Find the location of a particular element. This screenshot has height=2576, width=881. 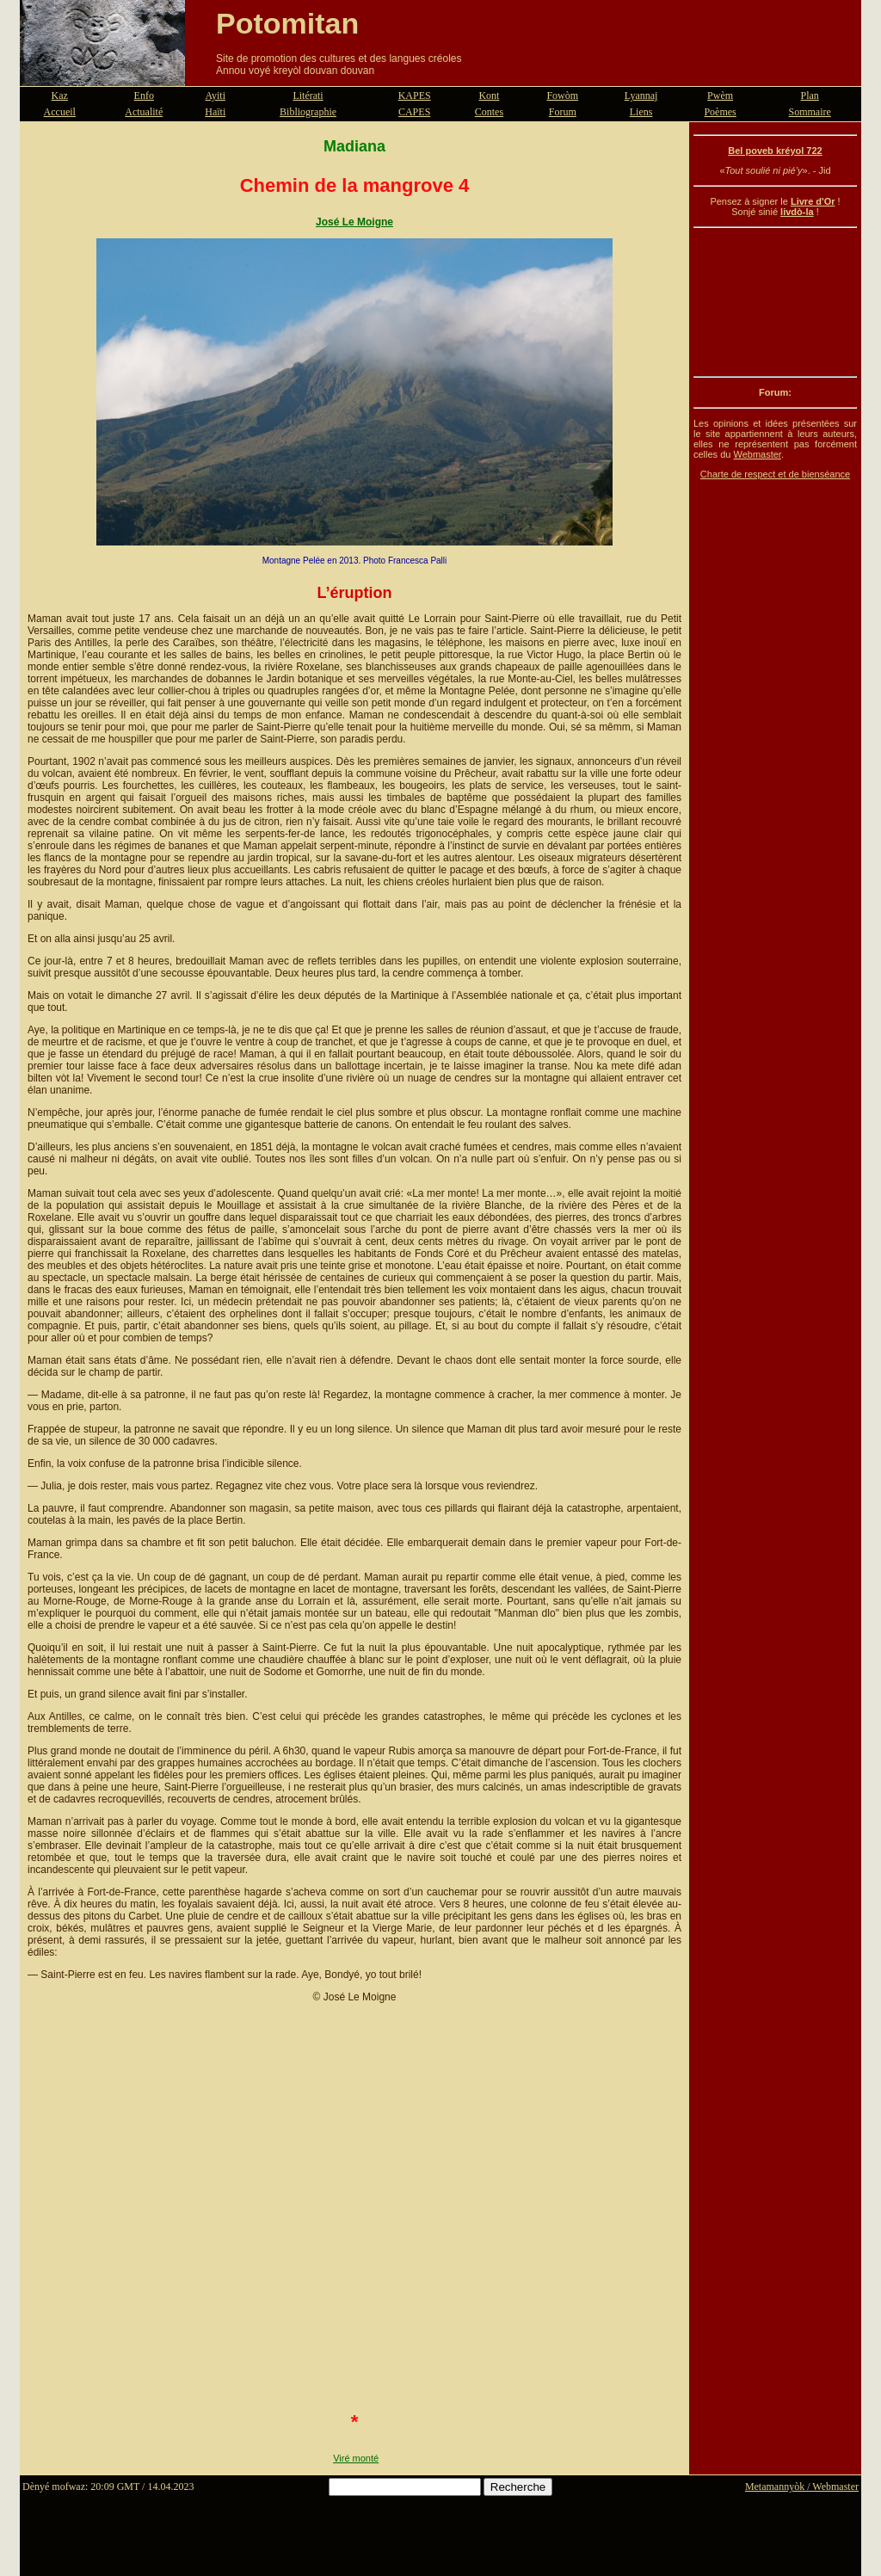

Pwèm is located at coordinates (720, 95).